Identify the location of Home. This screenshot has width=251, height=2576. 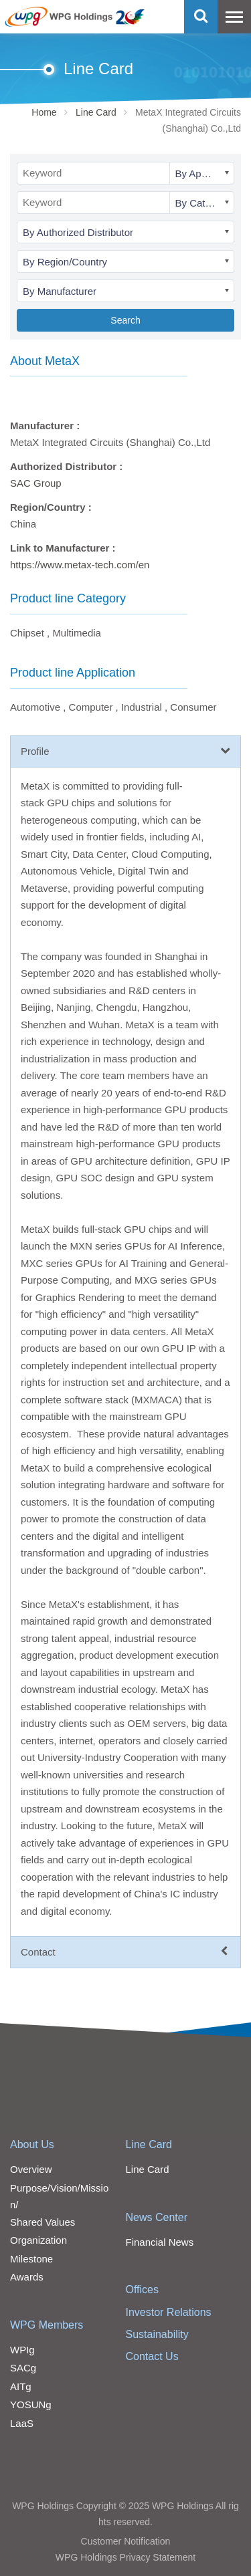
(43, 112).